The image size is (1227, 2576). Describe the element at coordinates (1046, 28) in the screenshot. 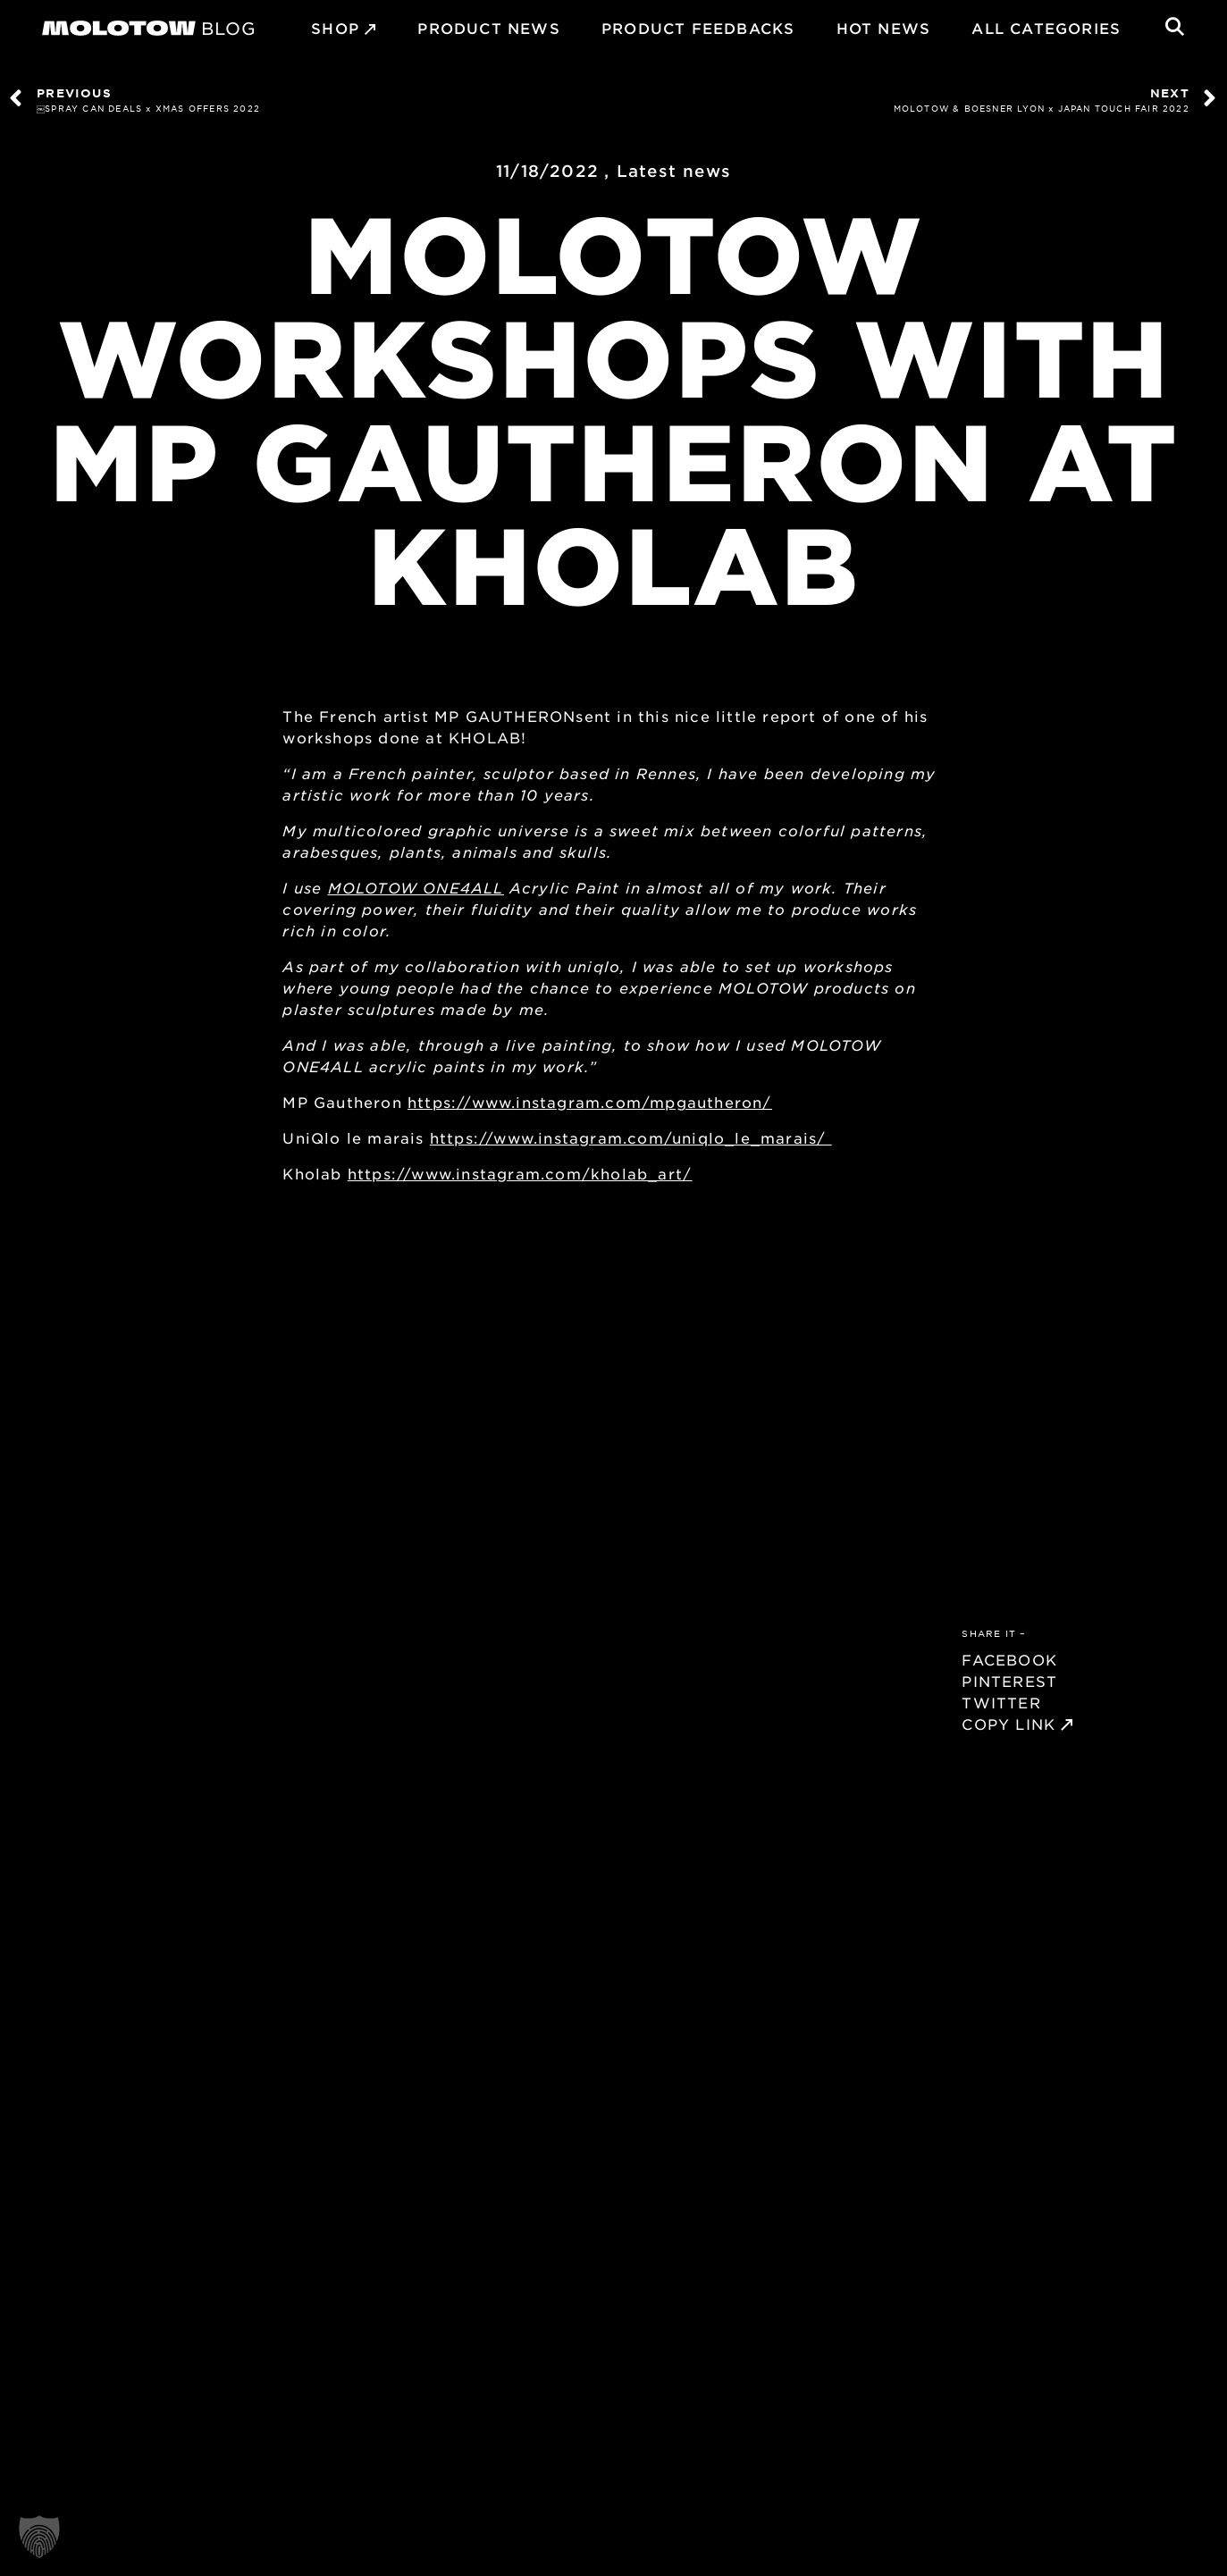

I see `All Categories` at that location.